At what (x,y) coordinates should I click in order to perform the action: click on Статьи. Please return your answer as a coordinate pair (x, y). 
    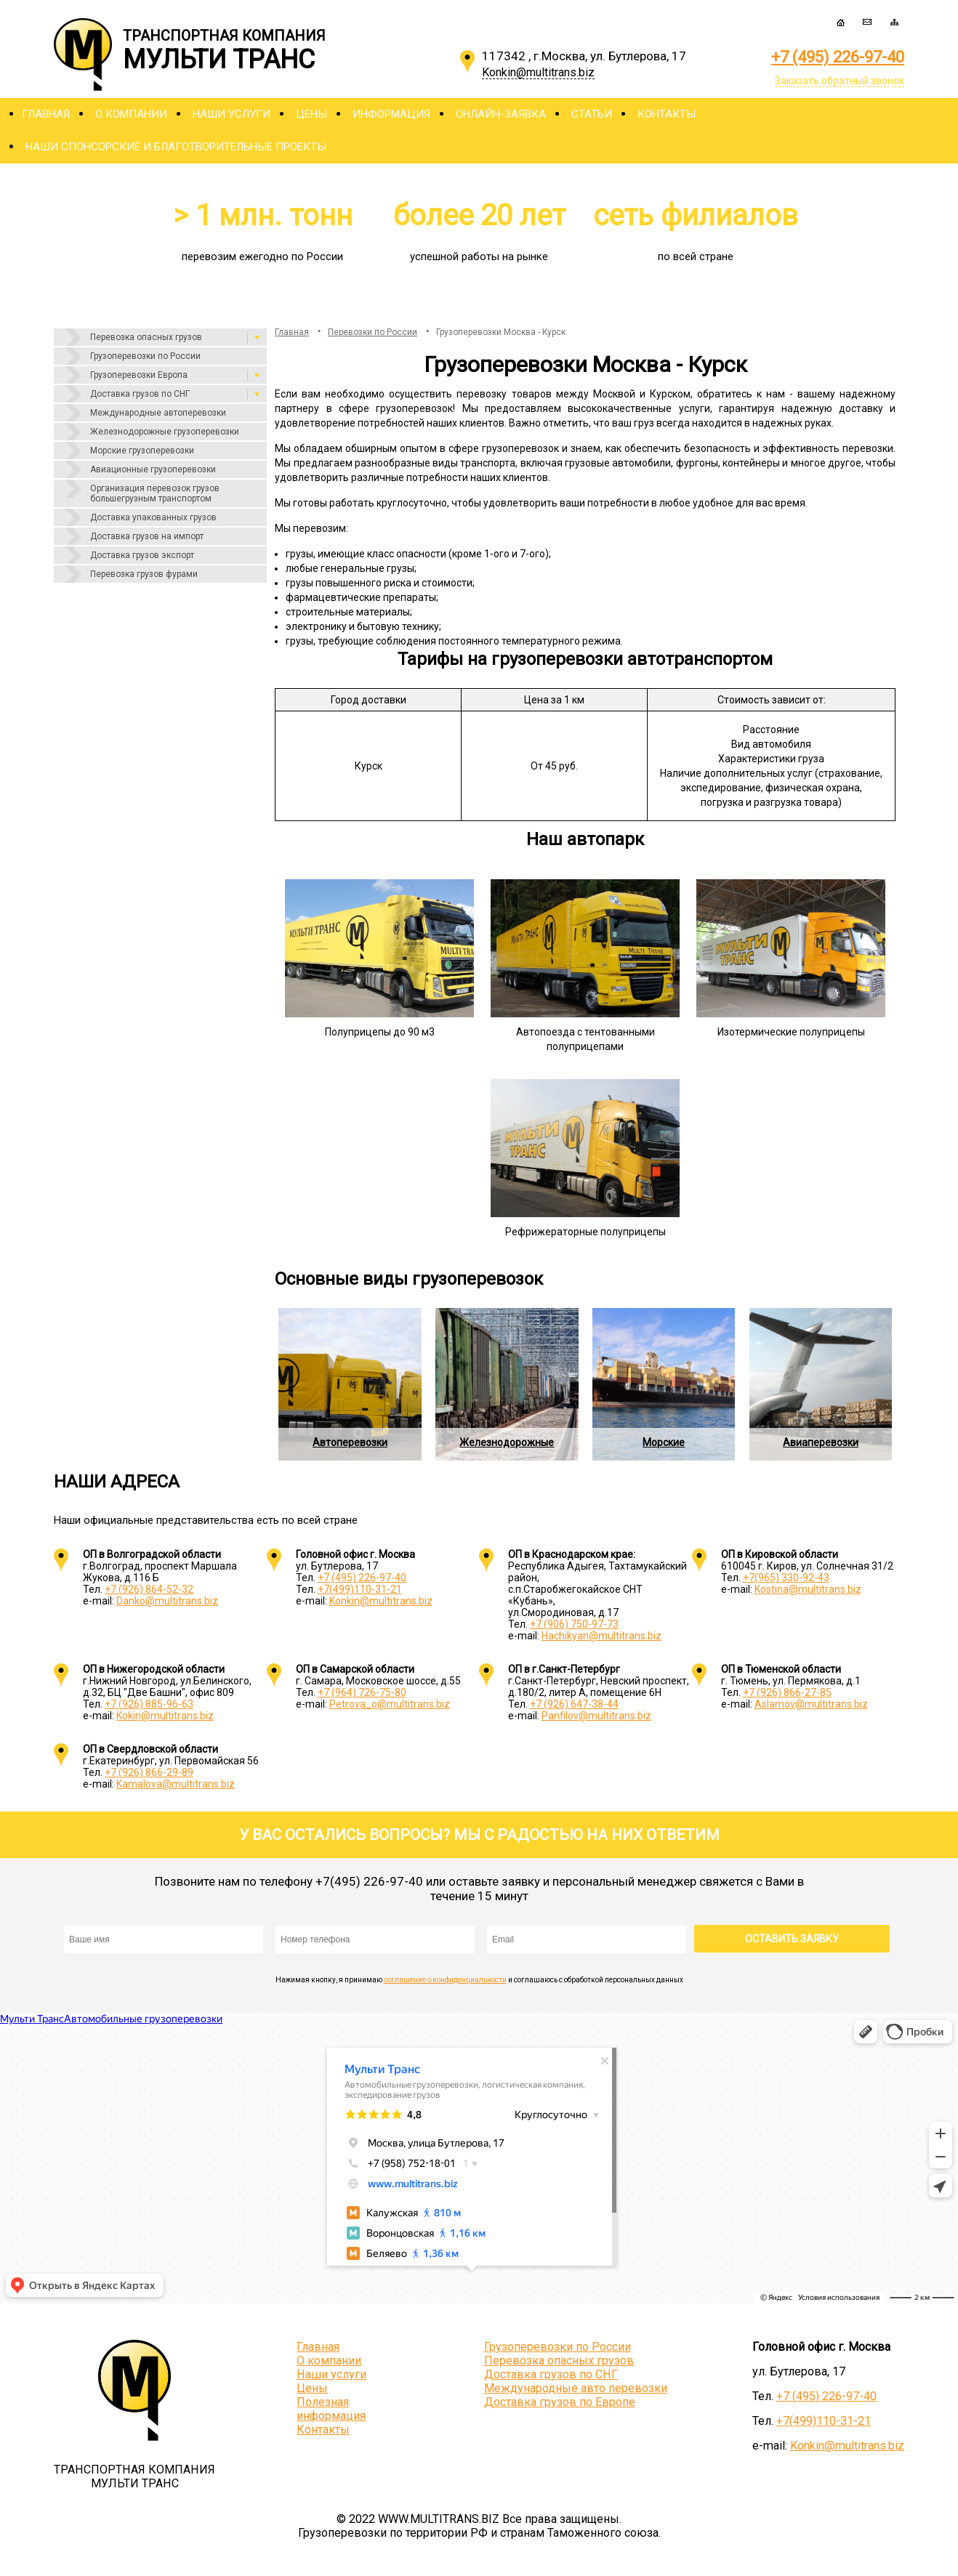
    Looking at the image, I should click on (591, 114).